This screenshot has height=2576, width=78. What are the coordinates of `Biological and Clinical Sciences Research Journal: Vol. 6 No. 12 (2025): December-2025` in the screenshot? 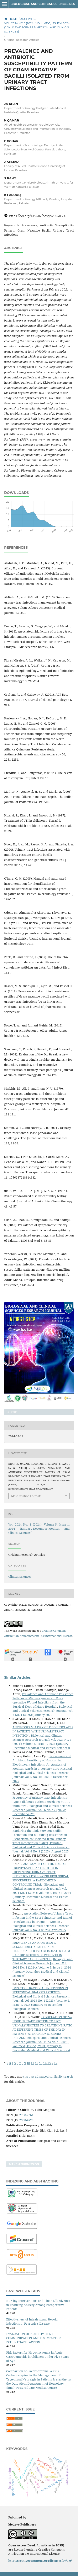 It's located at (40, 1777).